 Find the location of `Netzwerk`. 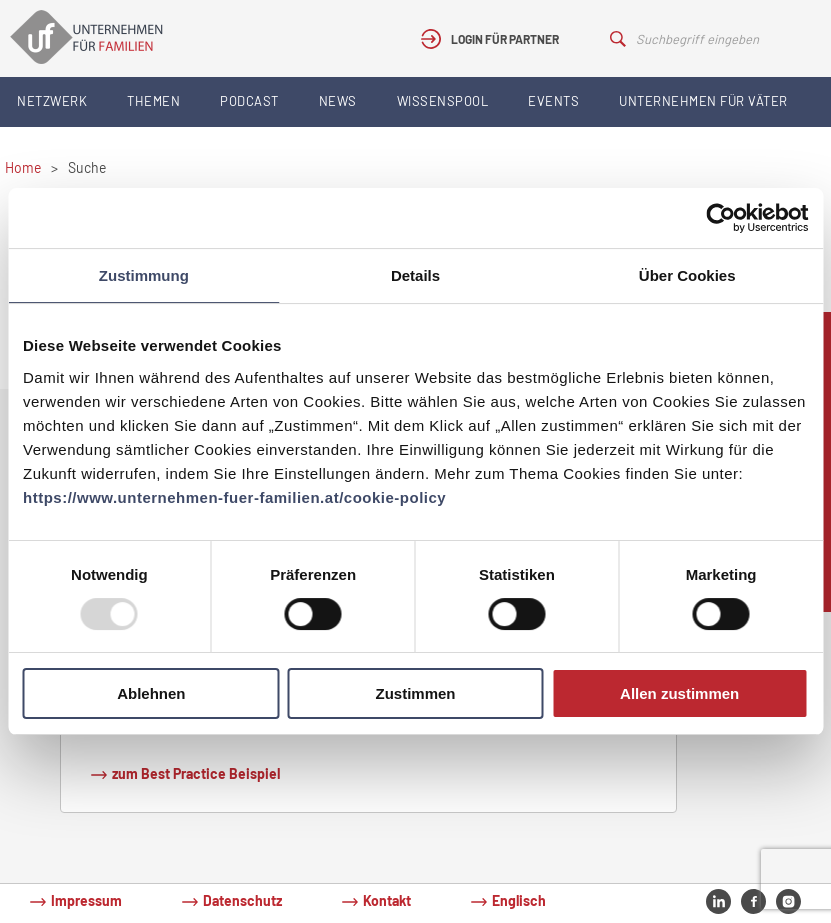

Netzwerk is located at coordinates (52, 101).